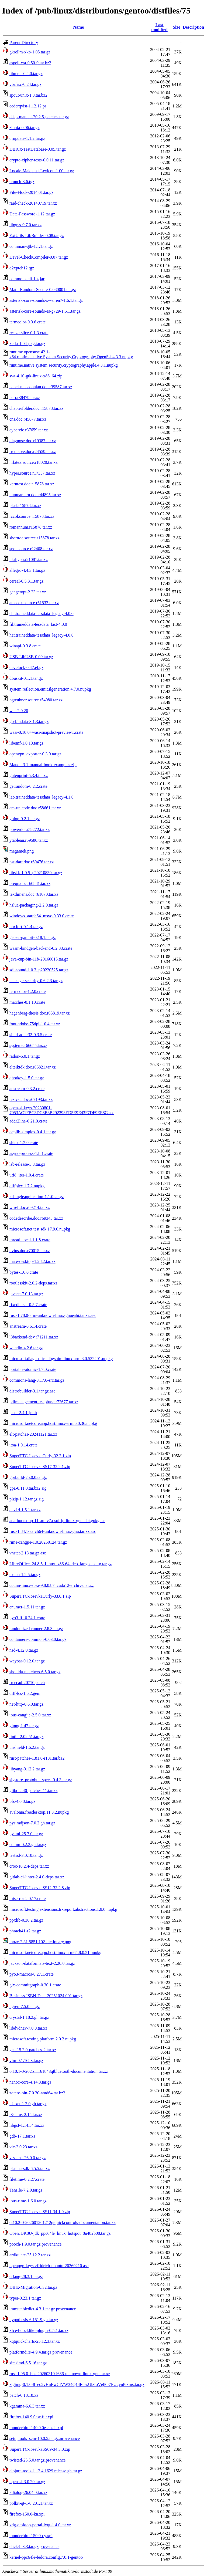  I want to click on LibreOffice_24.8.5_Linux_x86-64_deb_langpack_tg.tar.gz, so click(60, 1563).